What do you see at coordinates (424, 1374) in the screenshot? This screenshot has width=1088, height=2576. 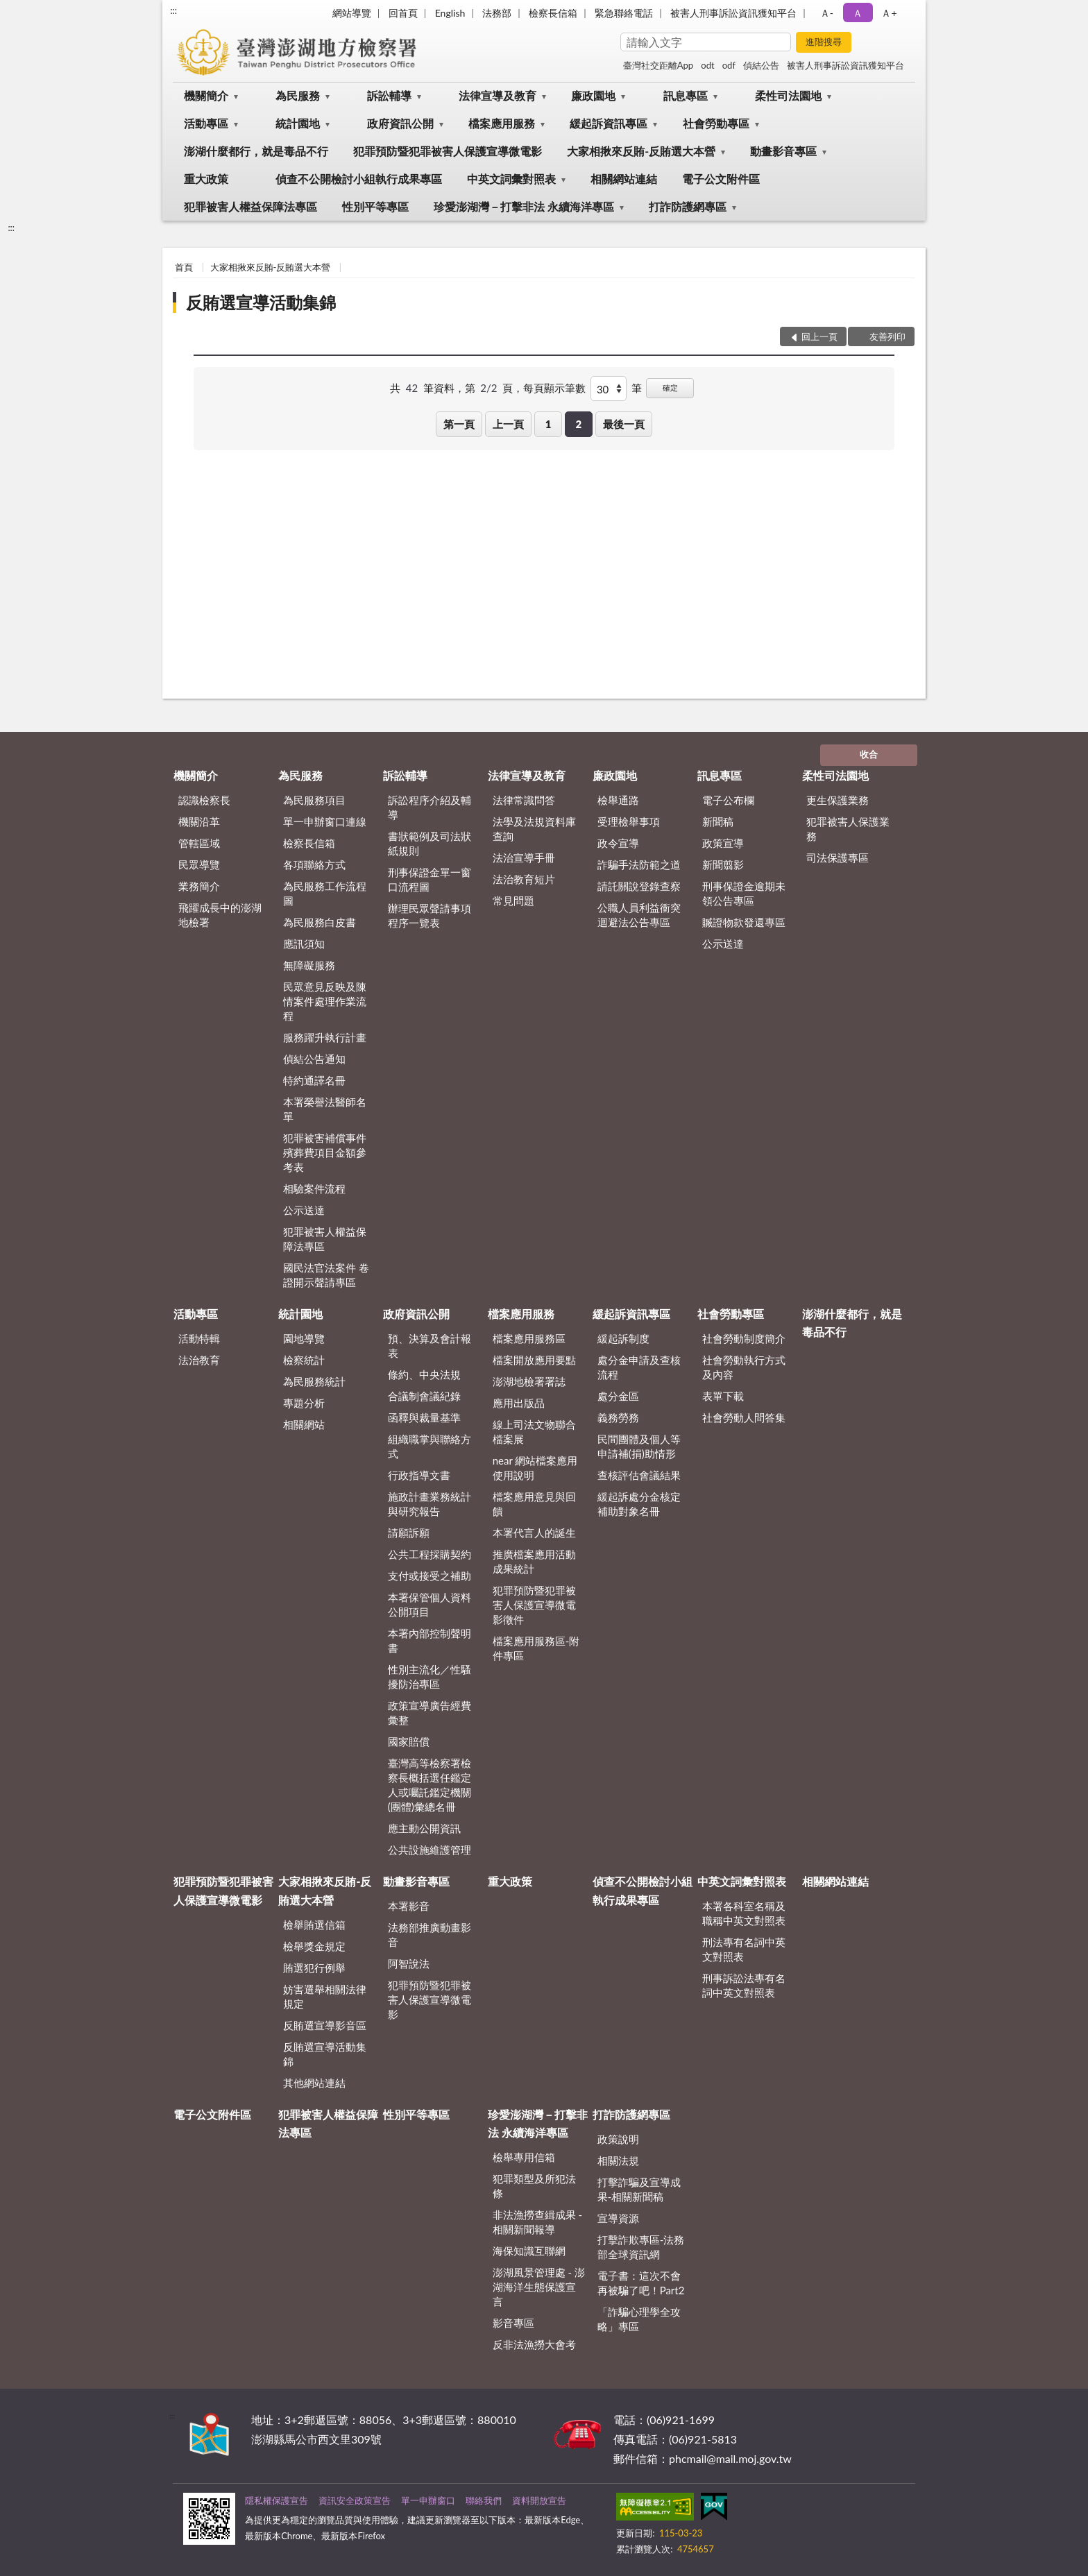 I see `條約、中央法規` at bounding box center [424, 1374].